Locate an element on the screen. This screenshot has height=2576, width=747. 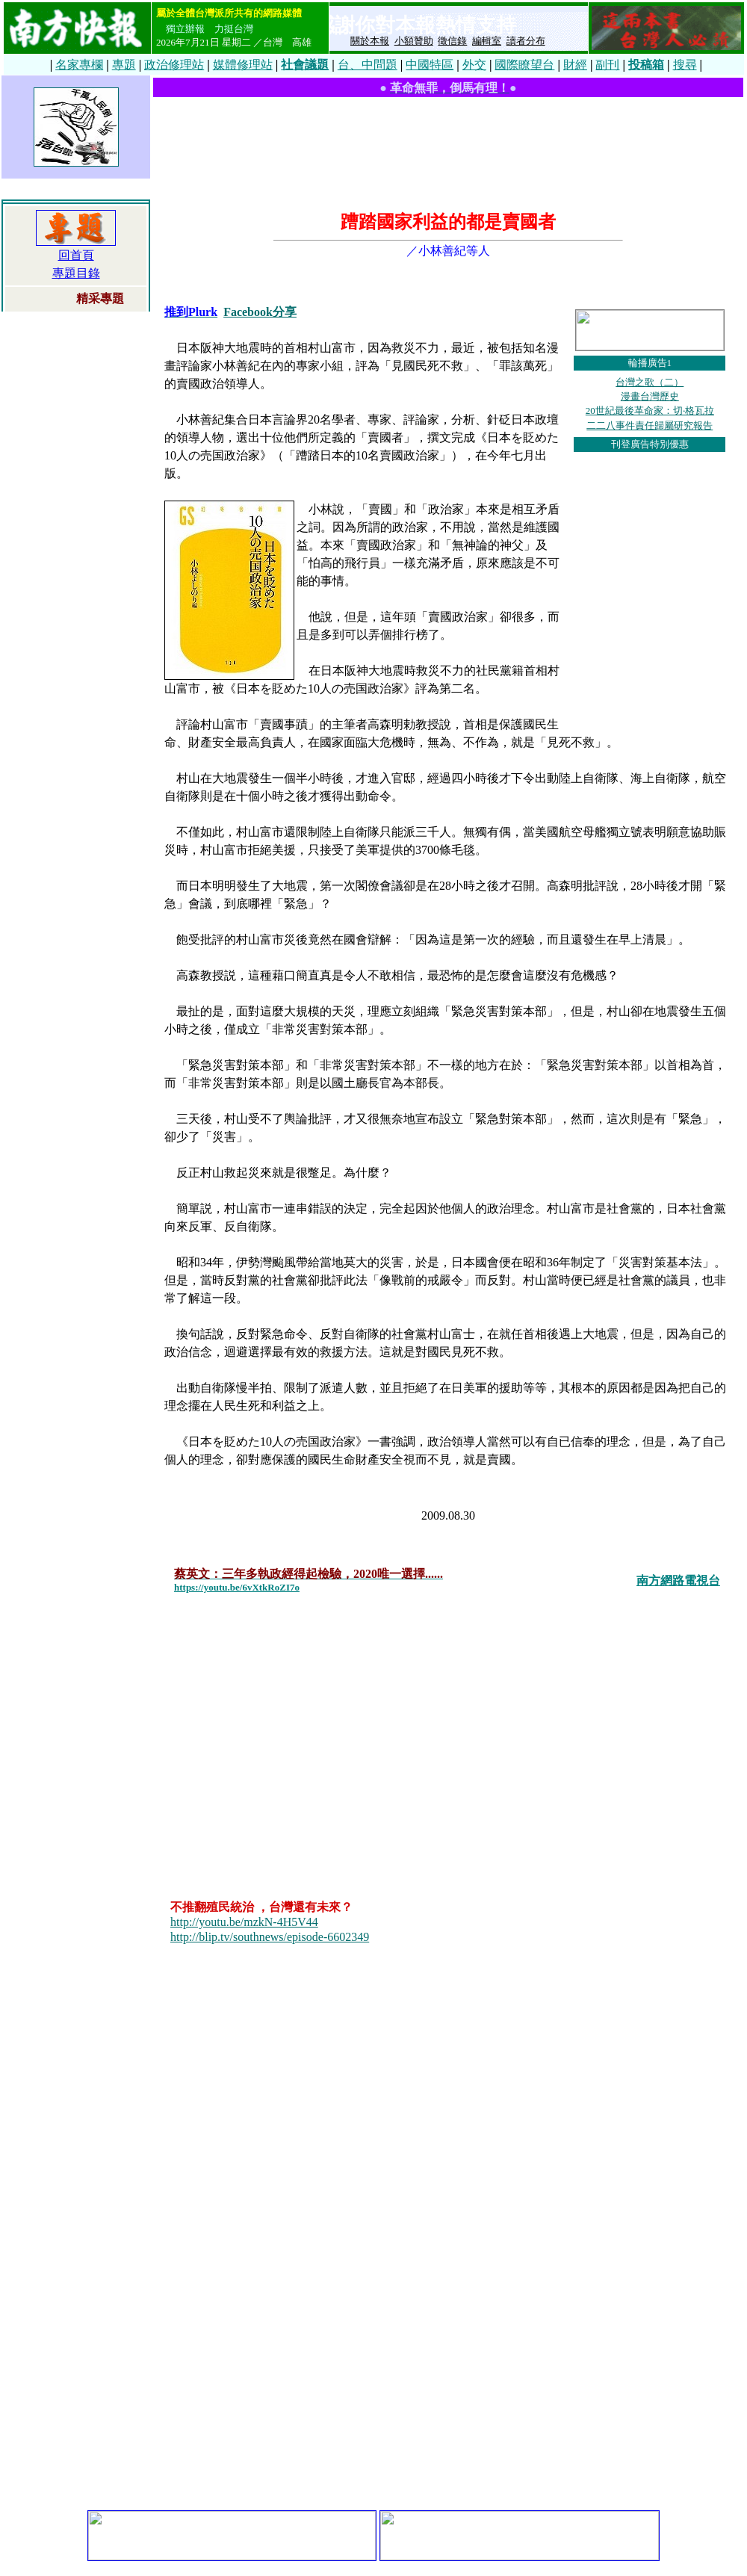
台灣之歌（二） is located at coordinates (650, 382).